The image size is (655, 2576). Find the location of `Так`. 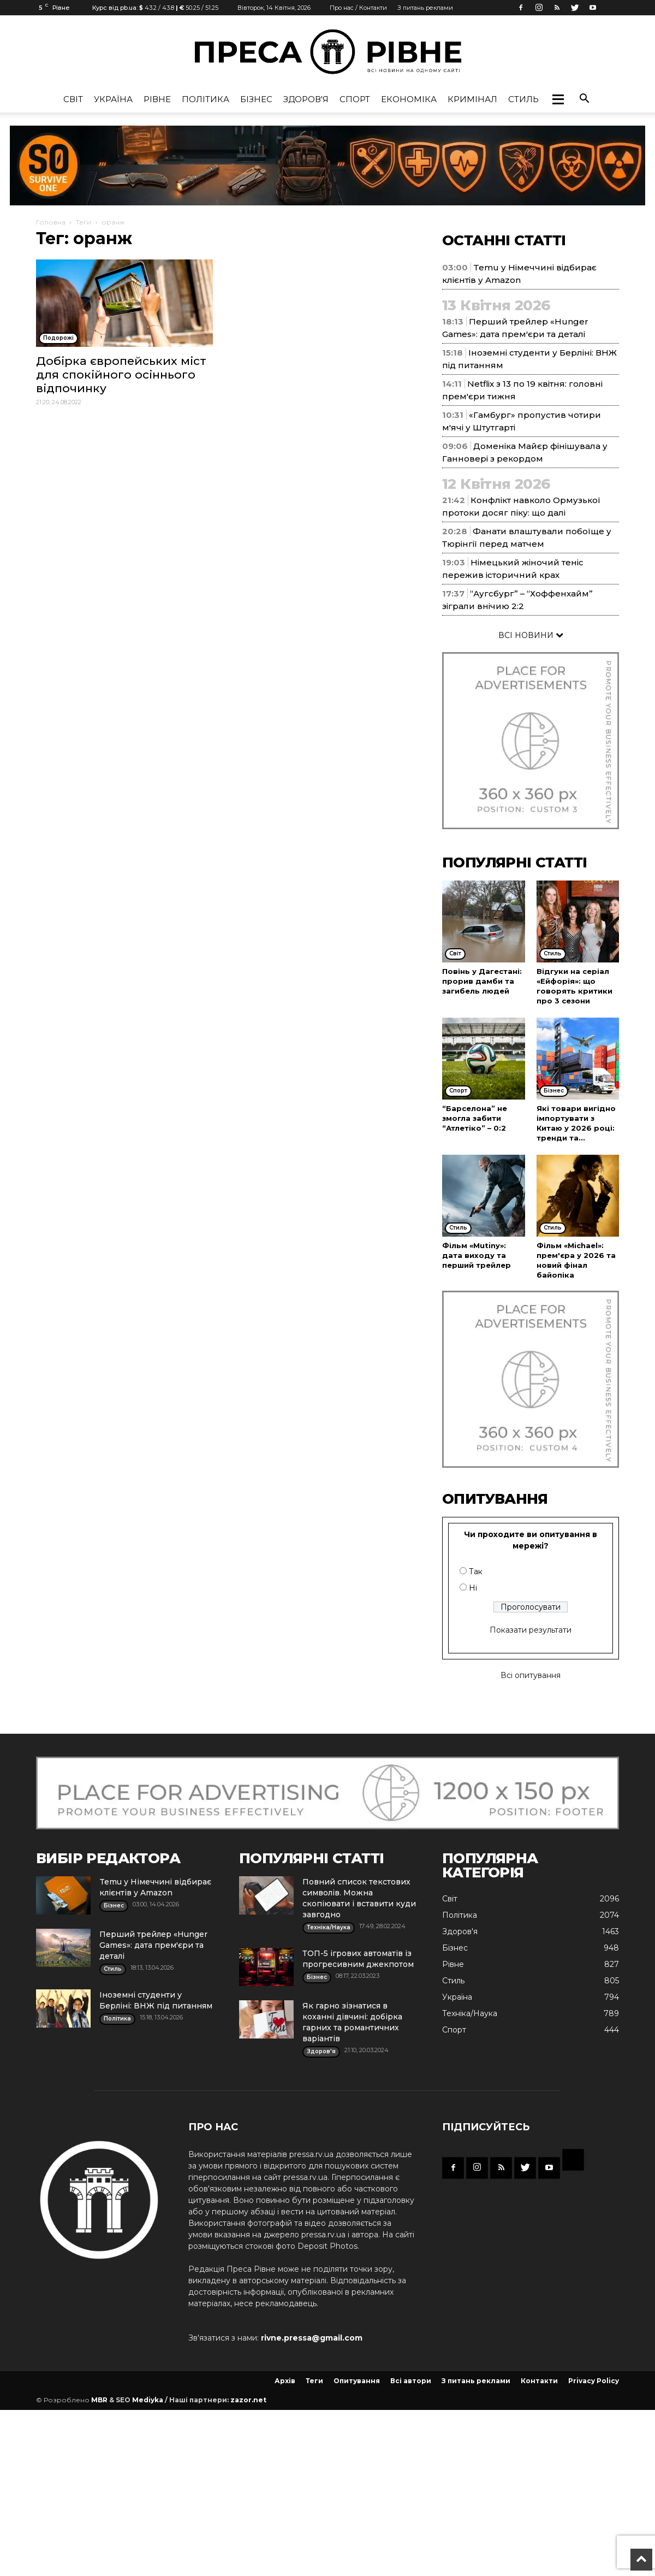

Так is located at coordinates (476, 1571).